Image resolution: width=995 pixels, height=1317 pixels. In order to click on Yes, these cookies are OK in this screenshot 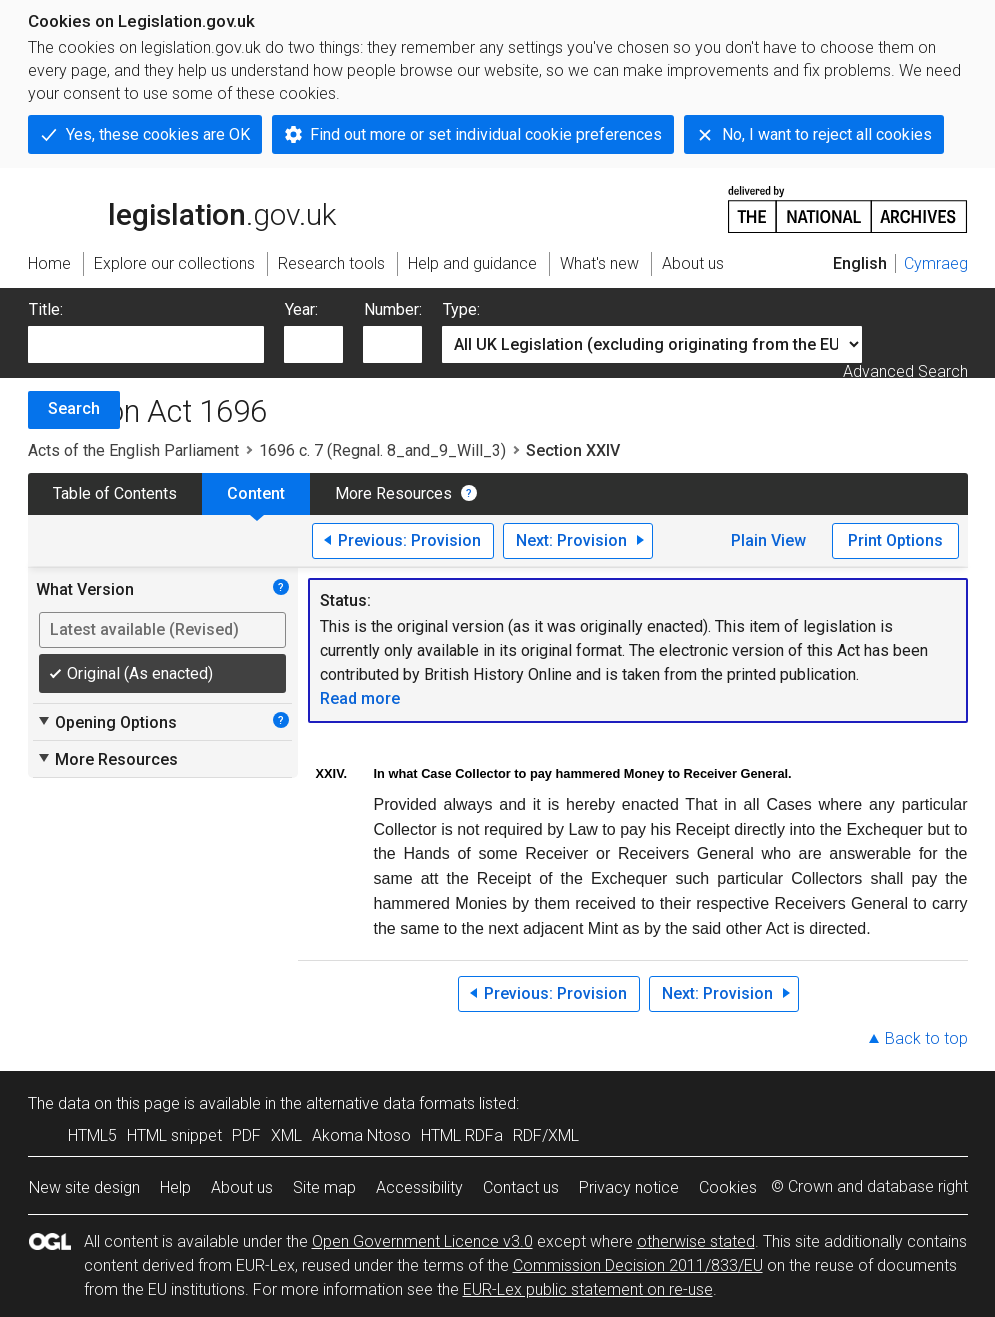, I will do `click(158, 134)`.